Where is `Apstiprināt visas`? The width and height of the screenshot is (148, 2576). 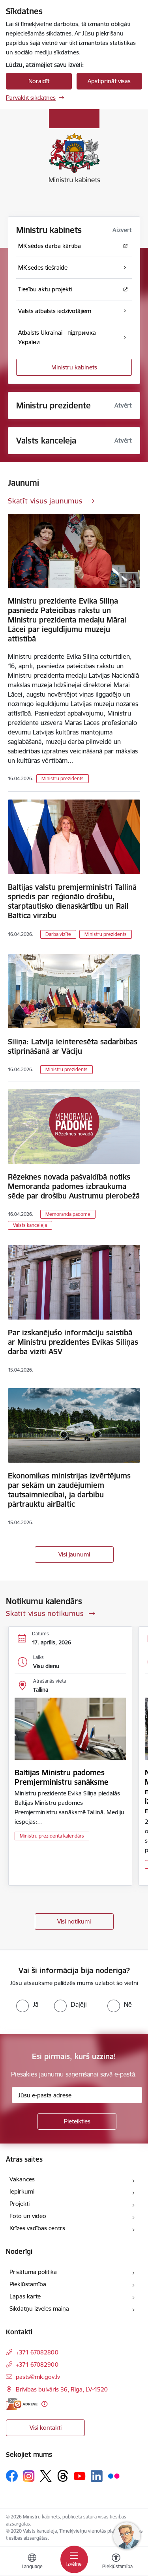
Apstiprināt visas is located at coordinates (109, 81).